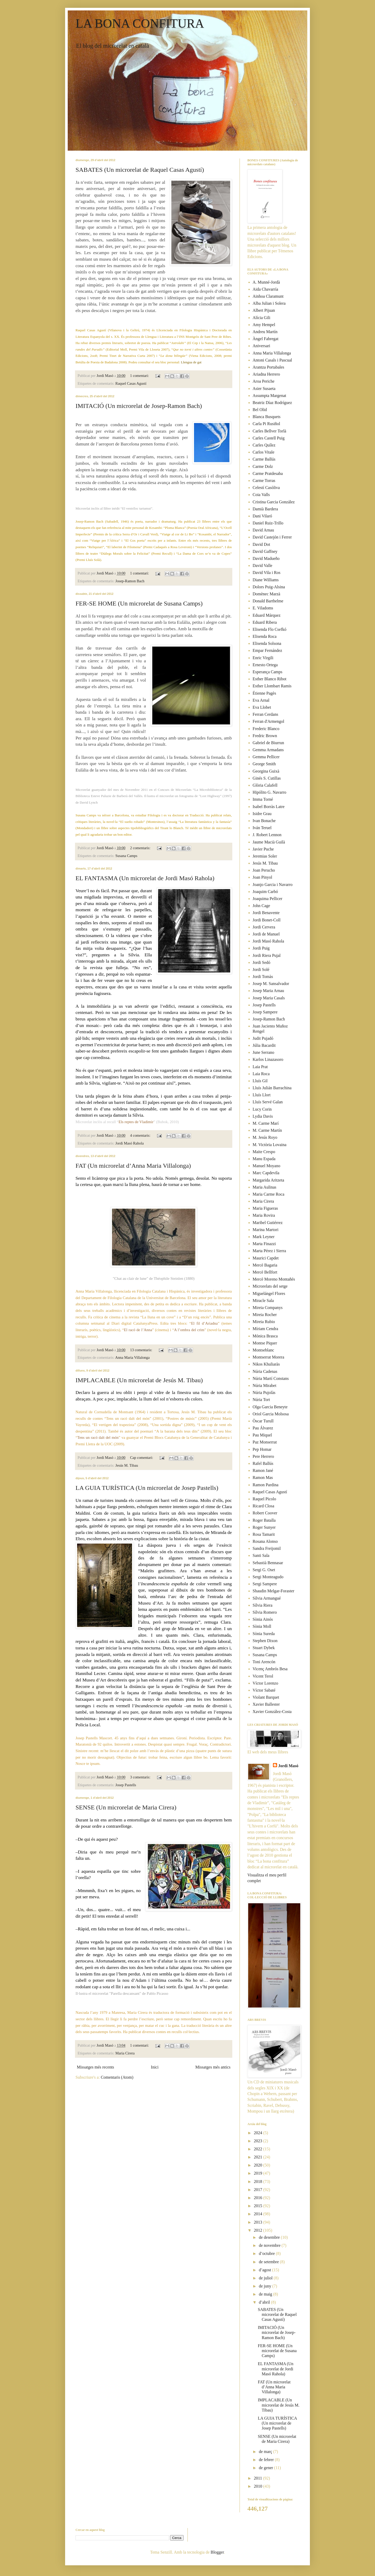 This screenshot has width=375, height=2576. What do you see at coordinates (260, 409) in the screenshot?
I see `Bel Olid` at bounding box center [260, 409].